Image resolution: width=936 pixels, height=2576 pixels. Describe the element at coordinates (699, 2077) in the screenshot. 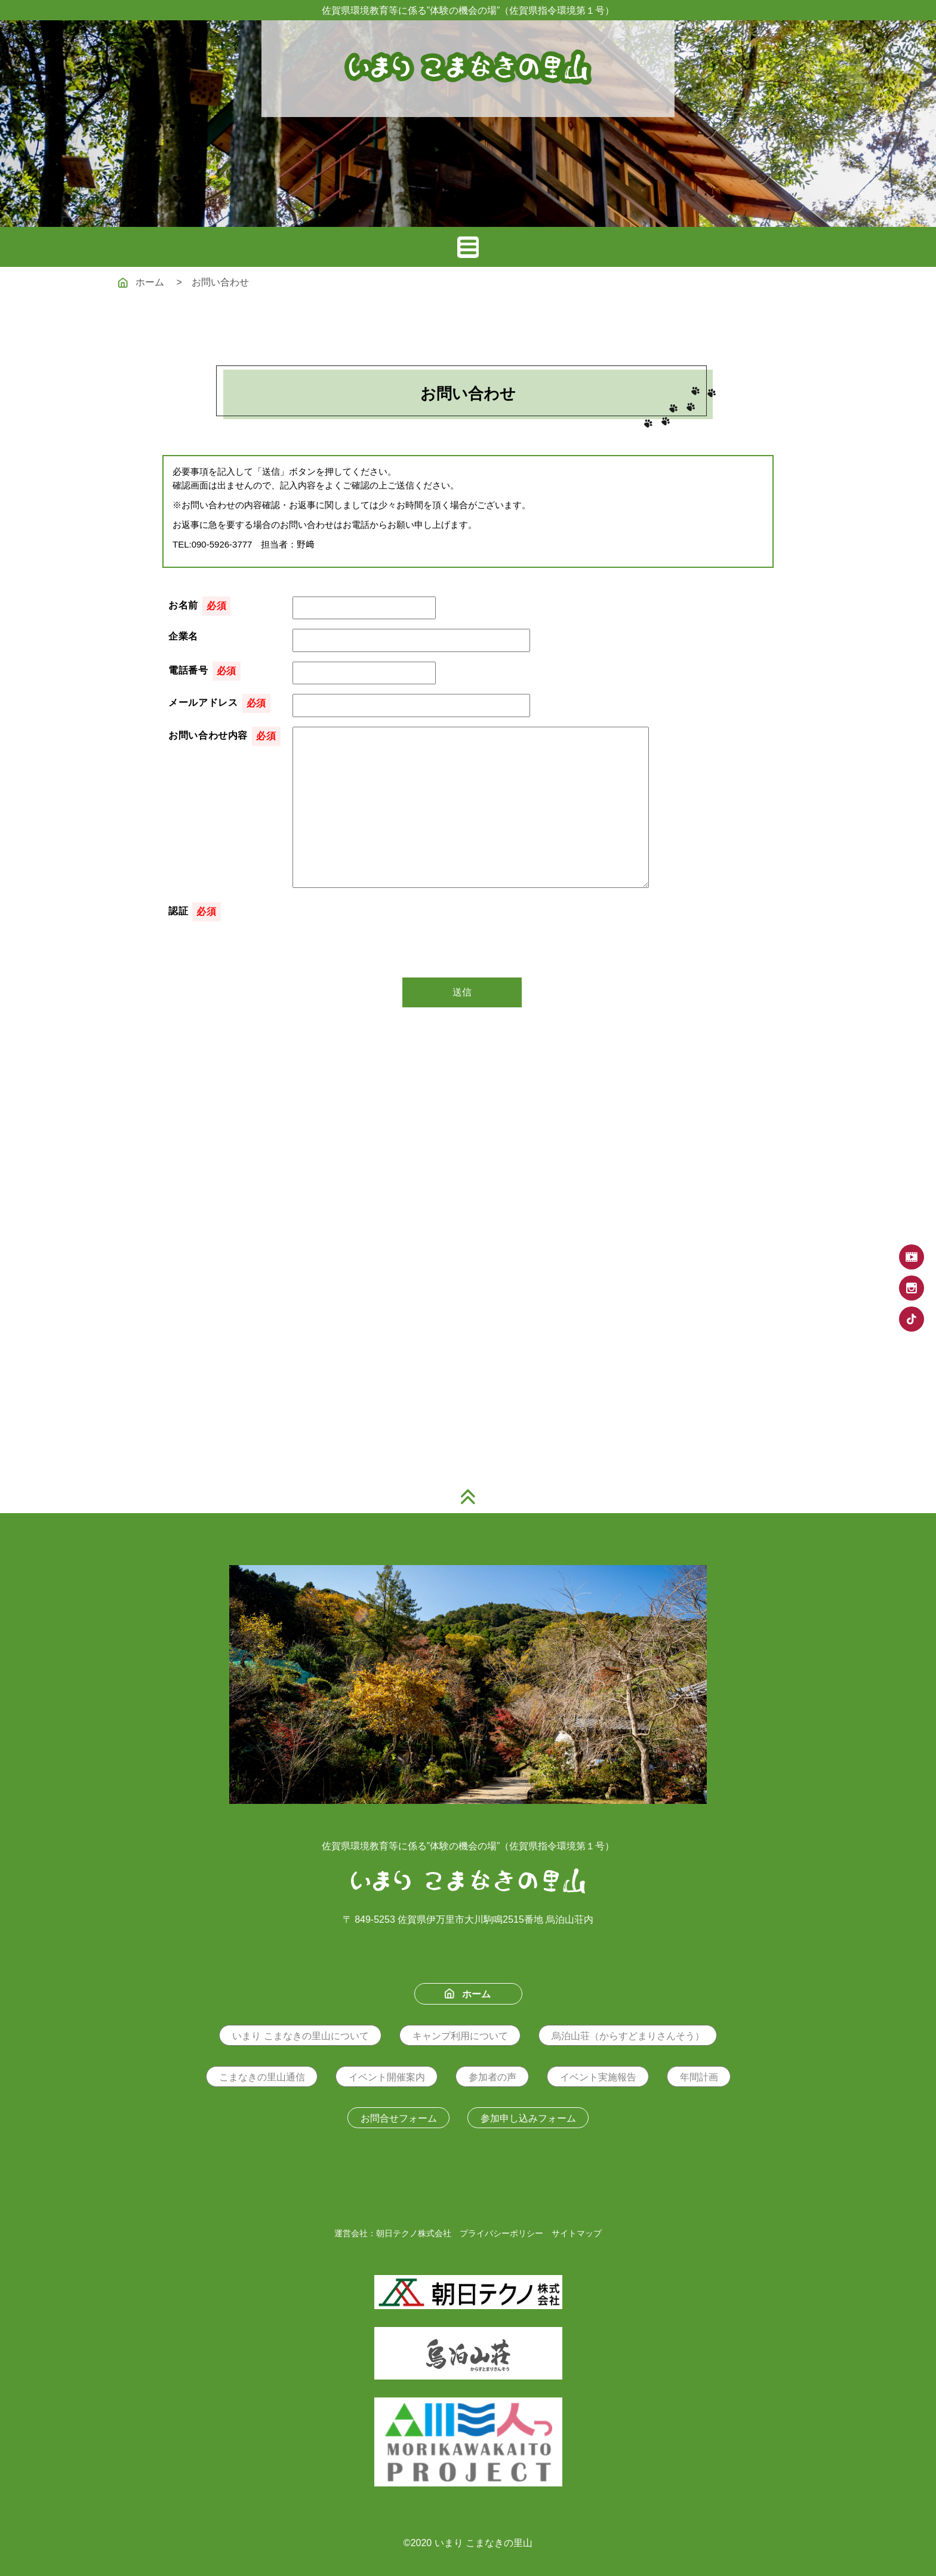

I see `年間計画` at that location.